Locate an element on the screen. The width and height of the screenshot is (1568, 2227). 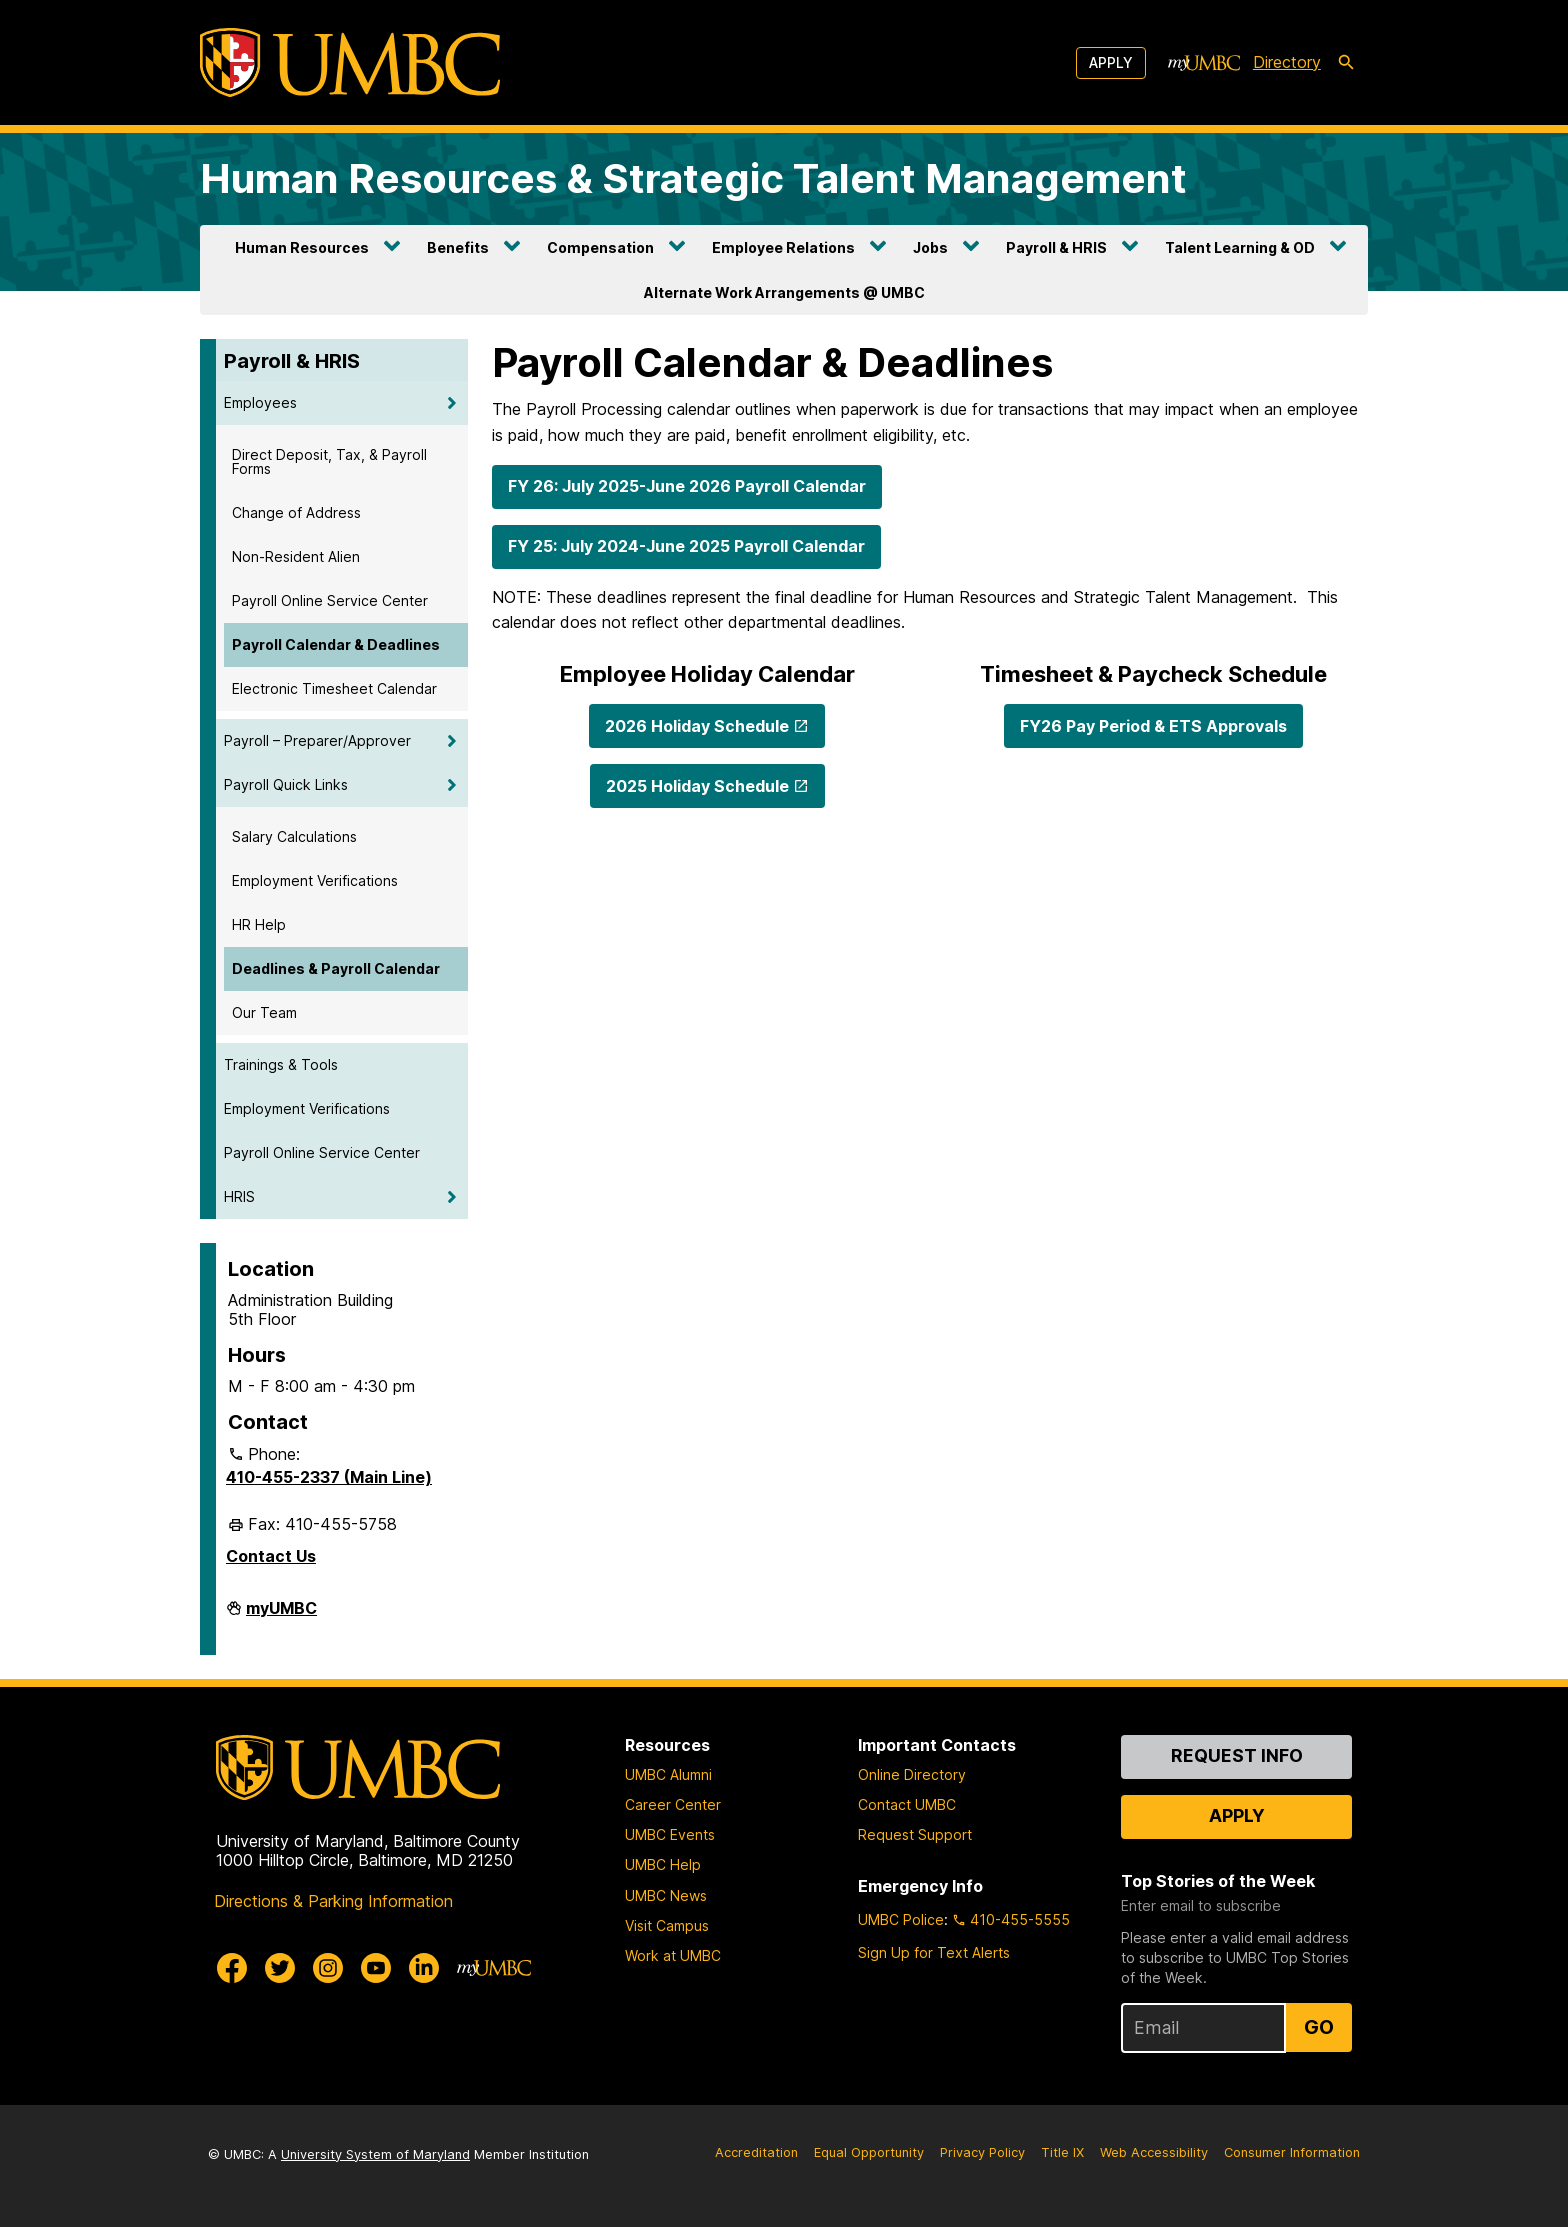
Equal Opportunity is located at coordinates (869, 2152).